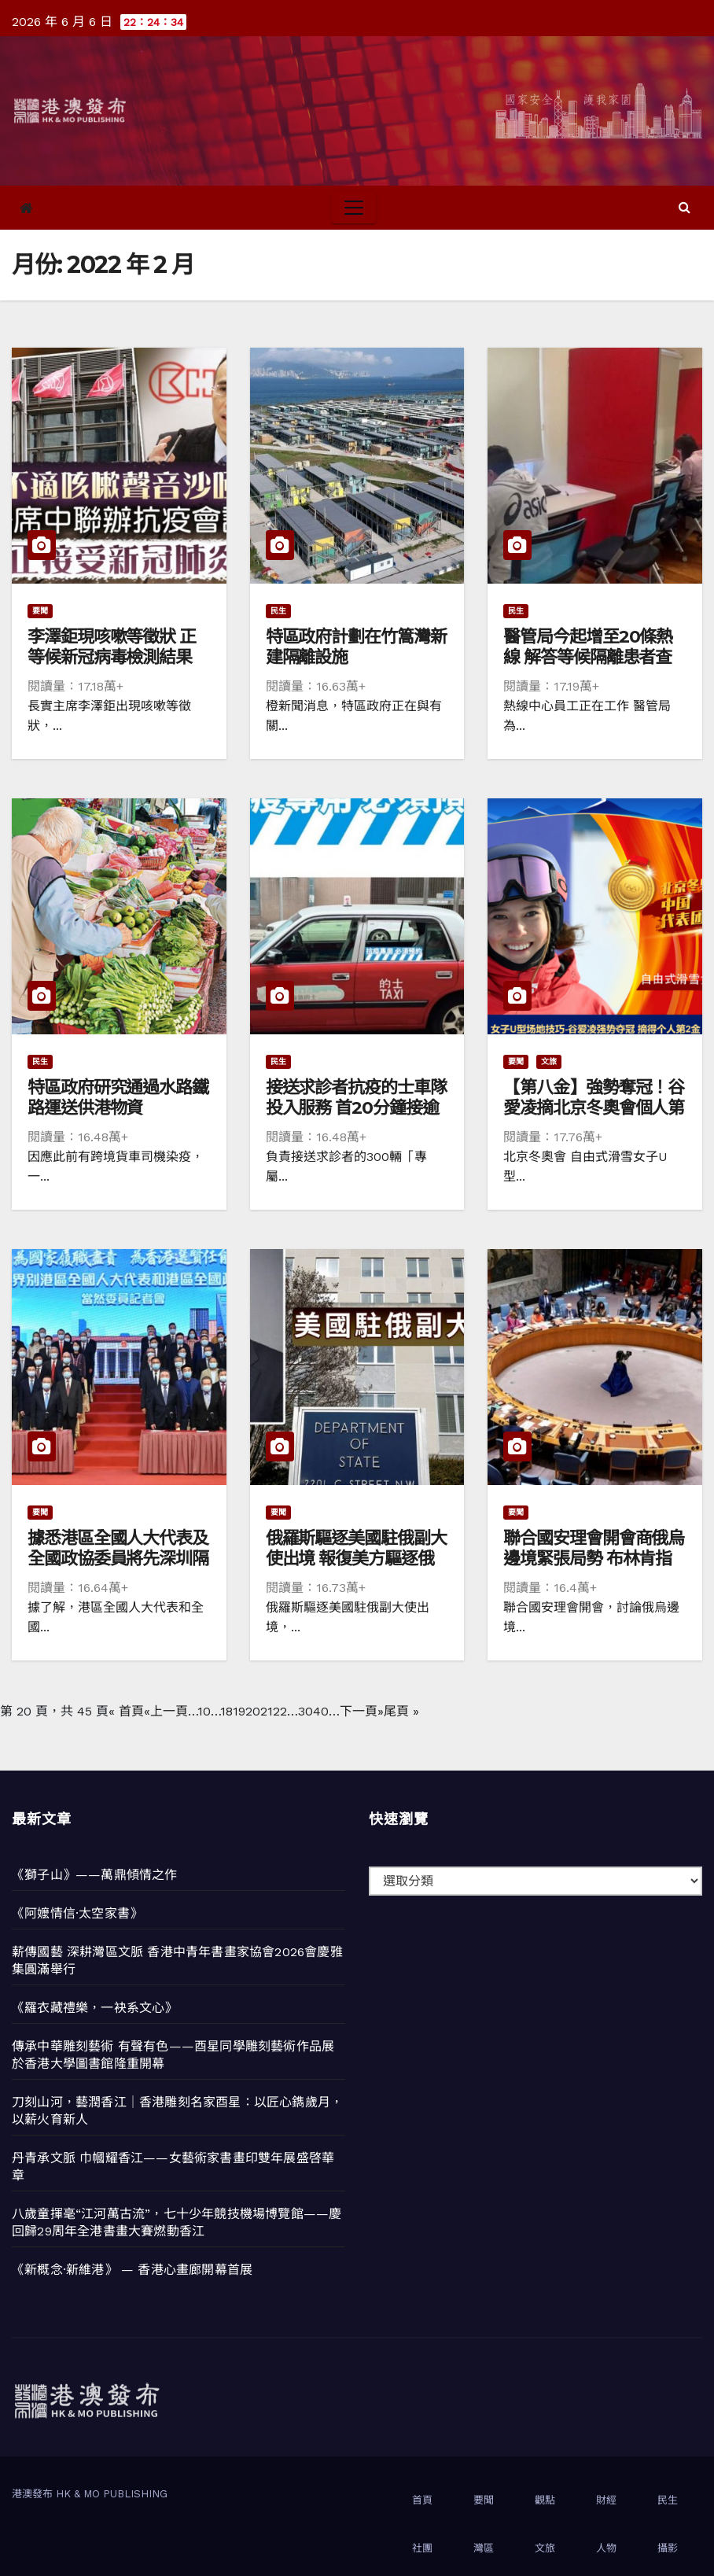  I want to click on 社團, so click(422, 2548).